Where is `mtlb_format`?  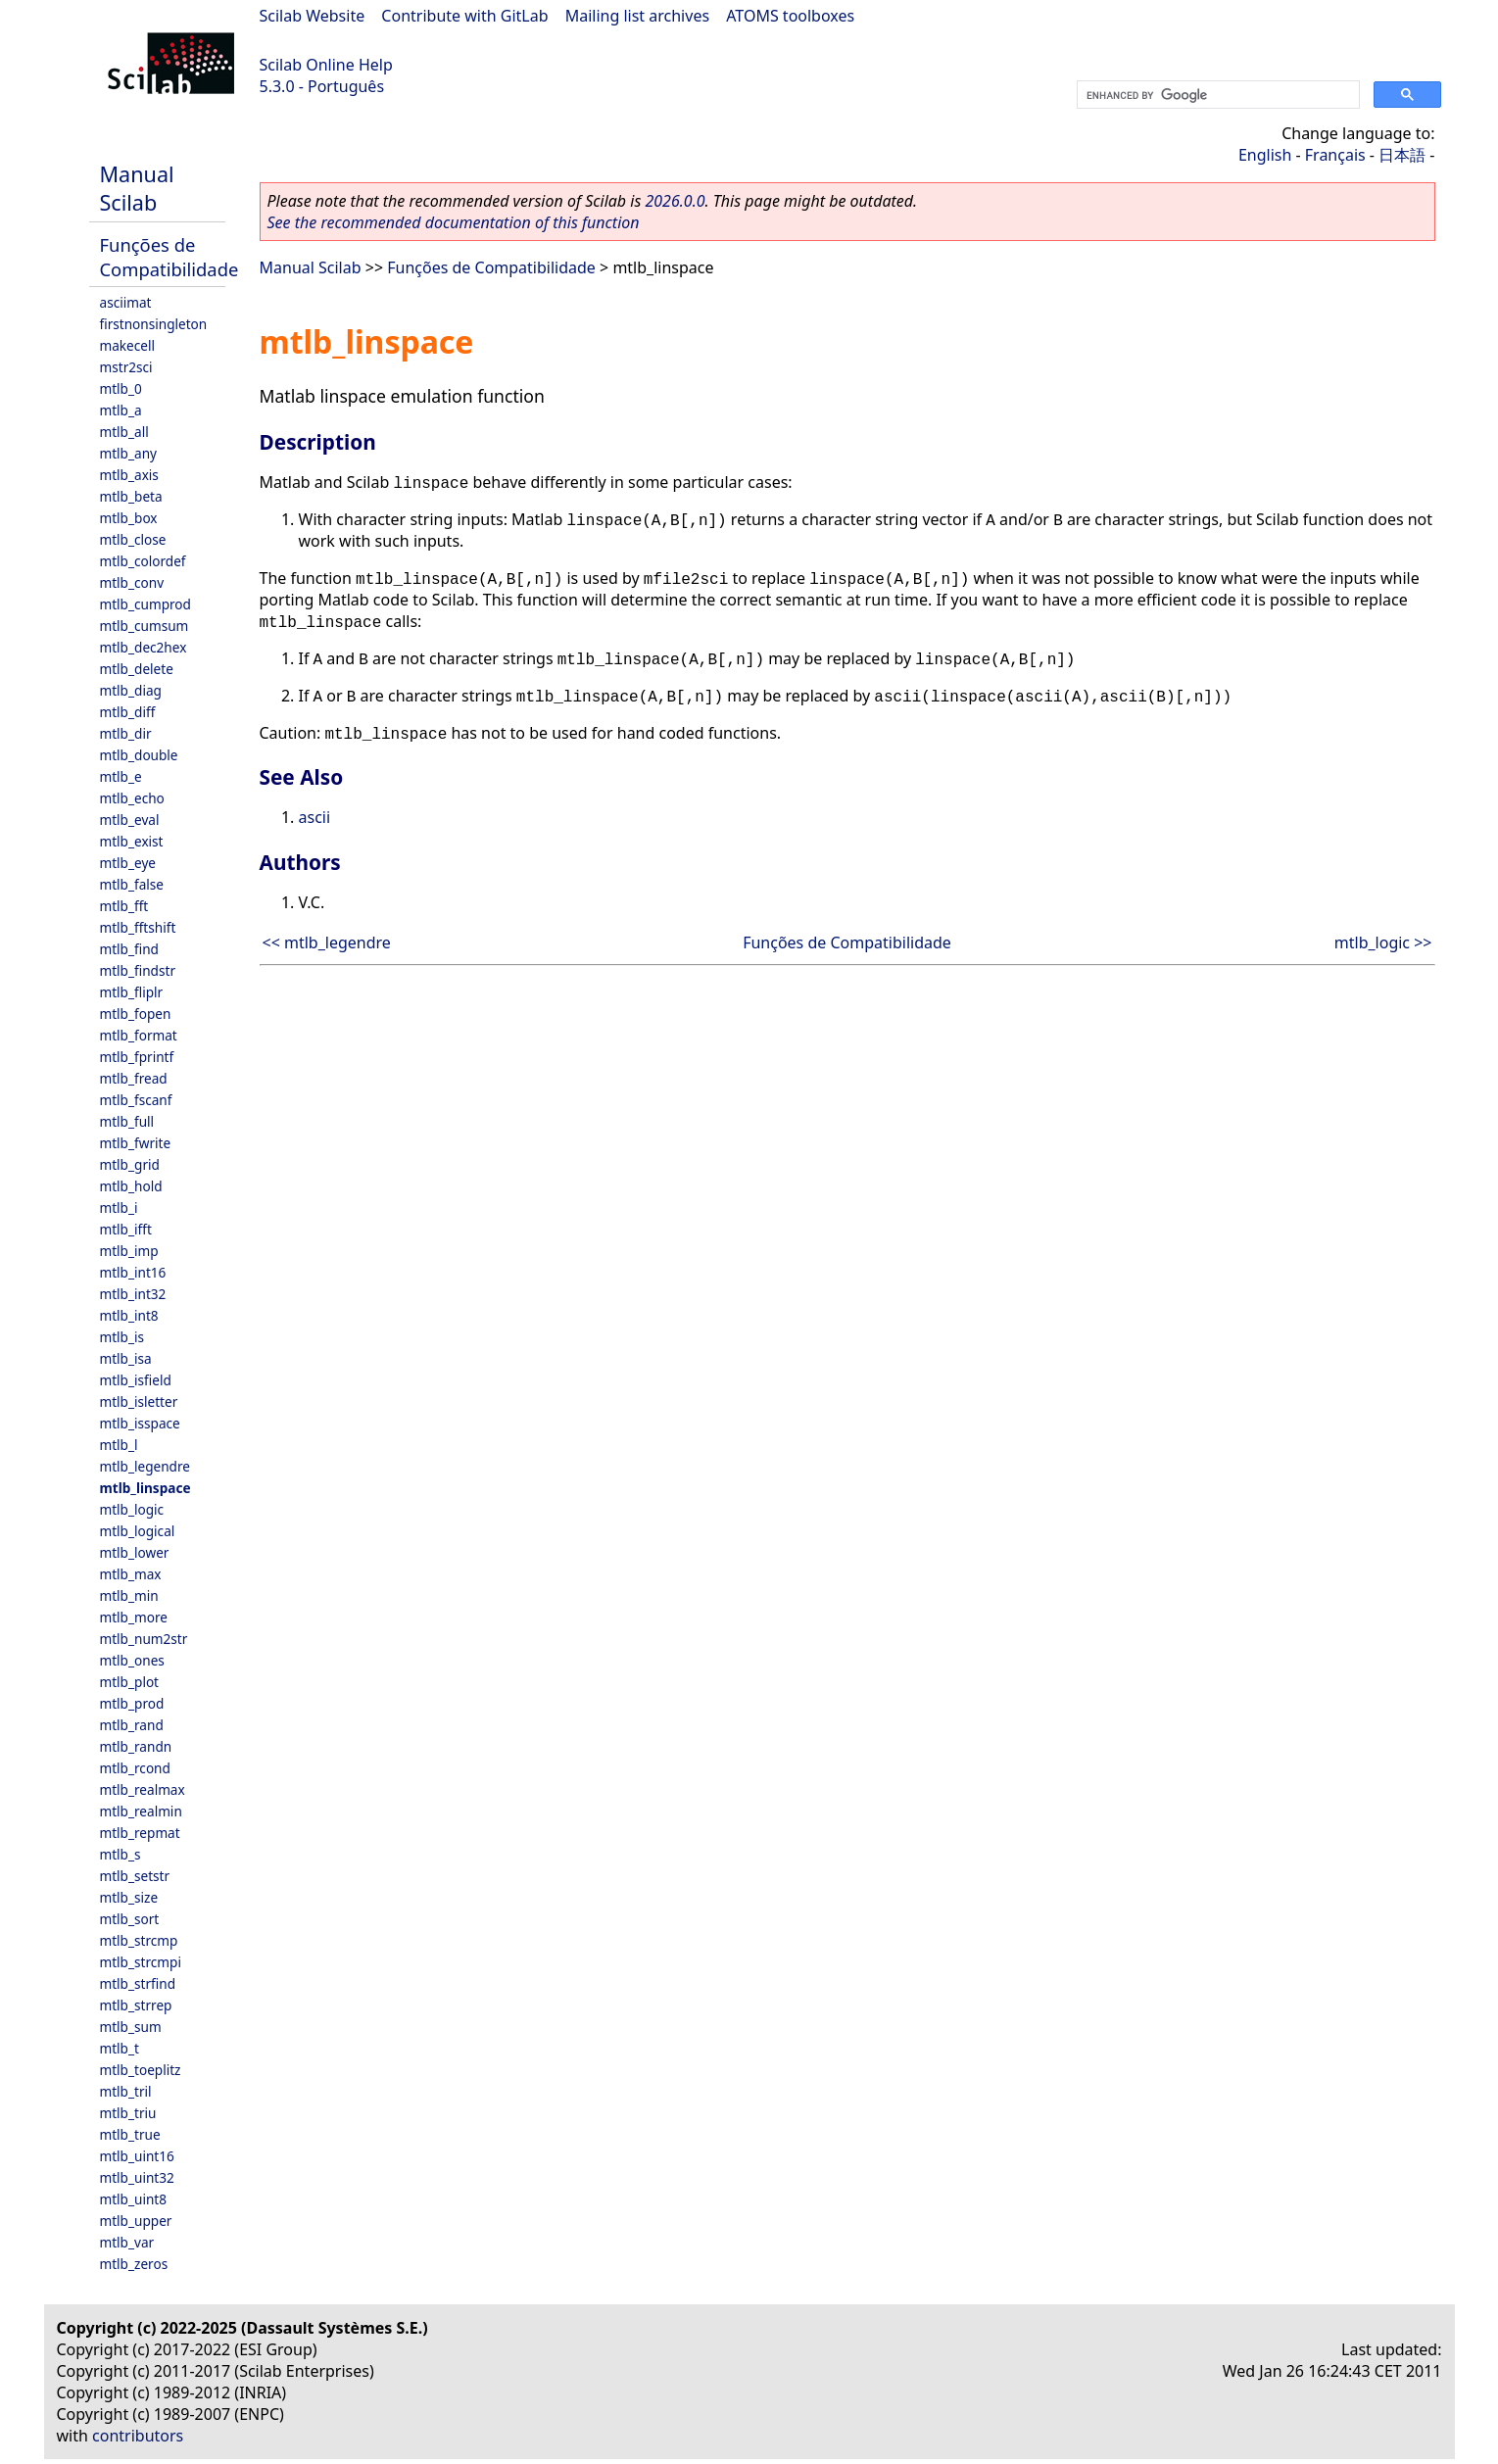 mtlb_format is located at coordinates (138, 1035).